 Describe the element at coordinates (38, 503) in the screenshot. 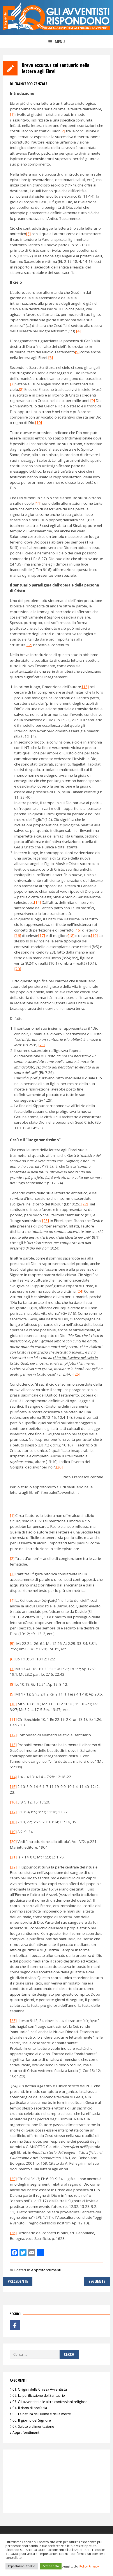

I see `[11]` at that location.